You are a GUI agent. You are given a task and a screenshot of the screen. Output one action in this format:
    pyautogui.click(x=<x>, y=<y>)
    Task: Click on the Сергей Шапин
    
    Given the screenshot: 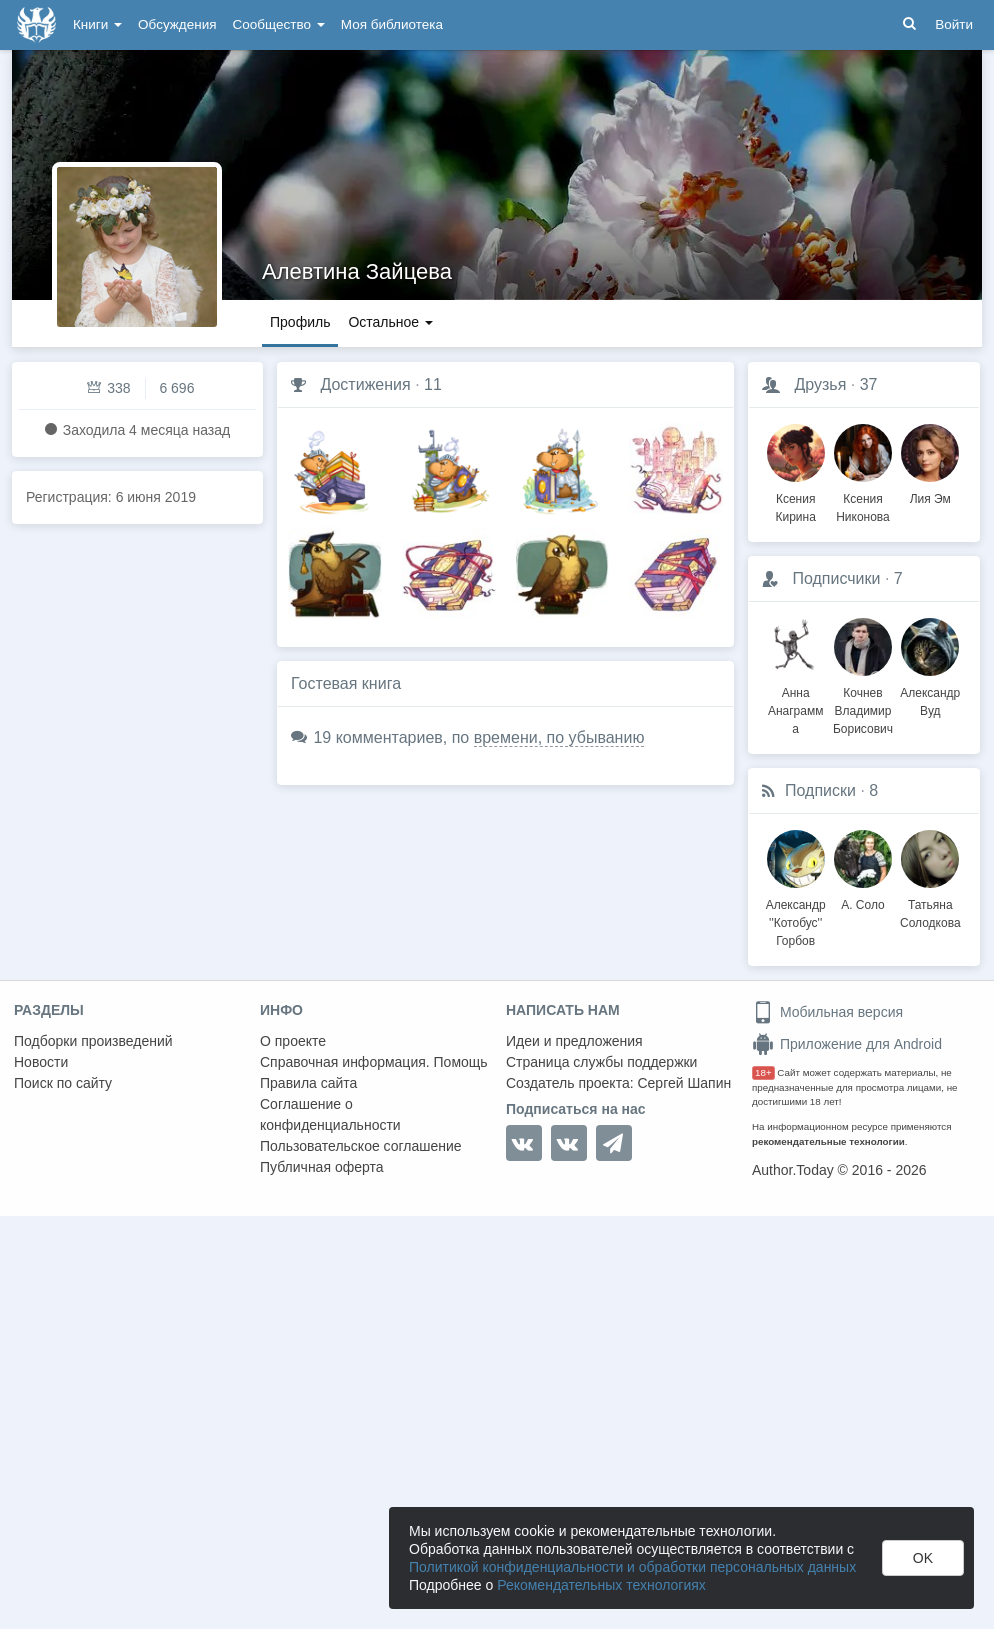 What is the action you would take?
    pyautogui.click(x=684, y=1083)
    